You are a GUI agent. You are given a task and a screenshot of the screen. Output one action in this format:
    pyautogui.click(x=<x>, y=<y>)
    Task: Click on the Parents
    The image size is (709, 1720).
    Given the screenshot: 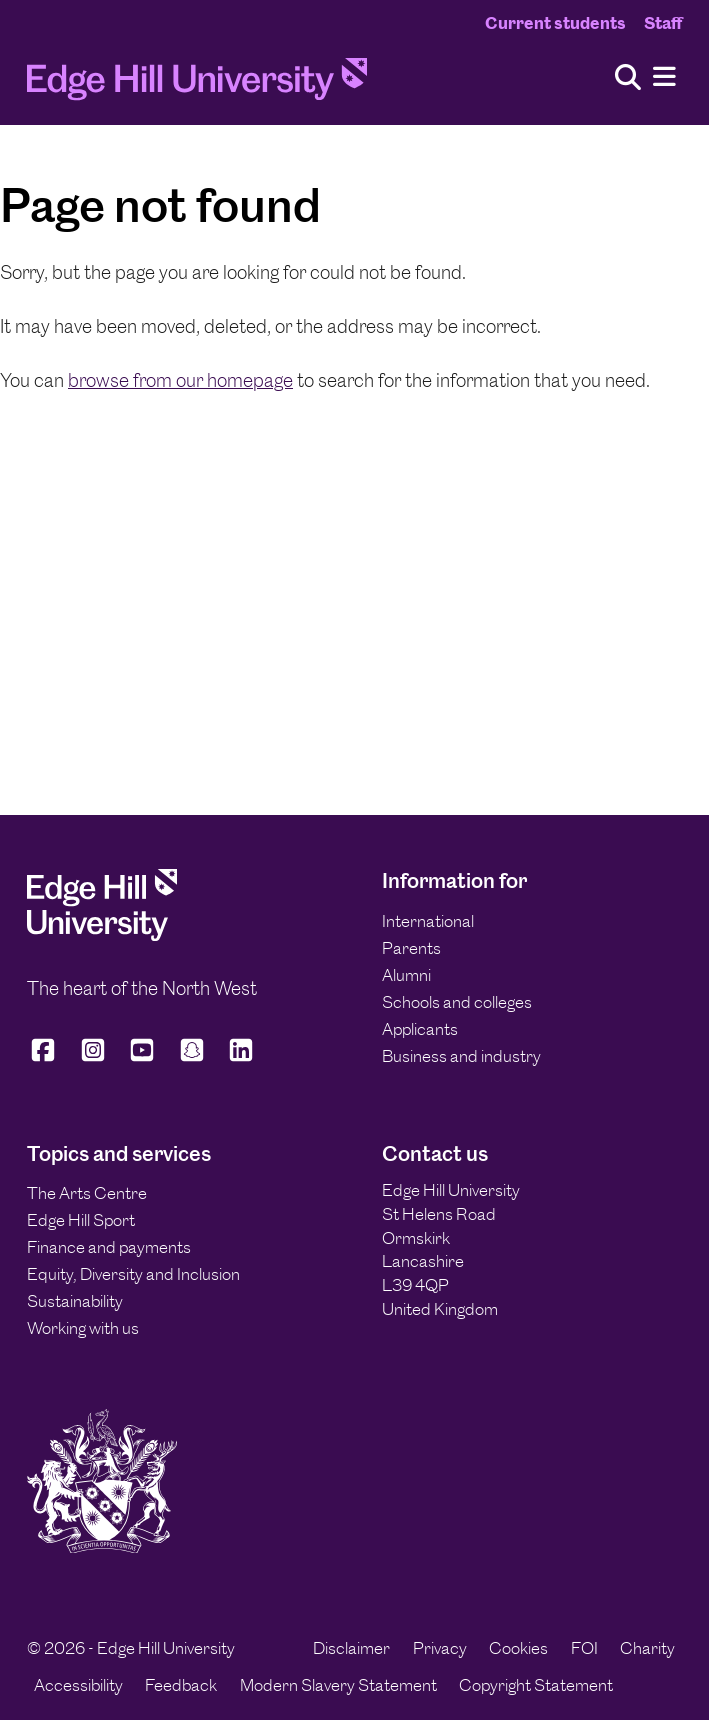 What is the action you would take?
    pyautogui.click(x=411, y=948)
    